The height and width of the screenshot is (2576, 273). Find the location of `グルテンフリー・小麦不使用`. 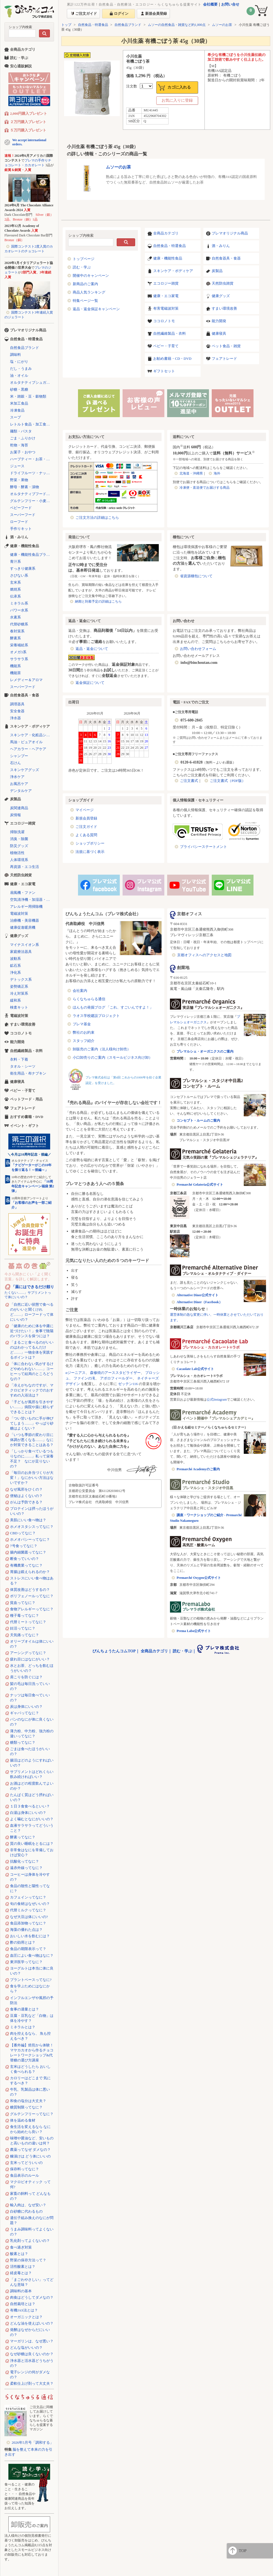

グルテンフリー・小麦不使用 is located at coordinates (32, 501).